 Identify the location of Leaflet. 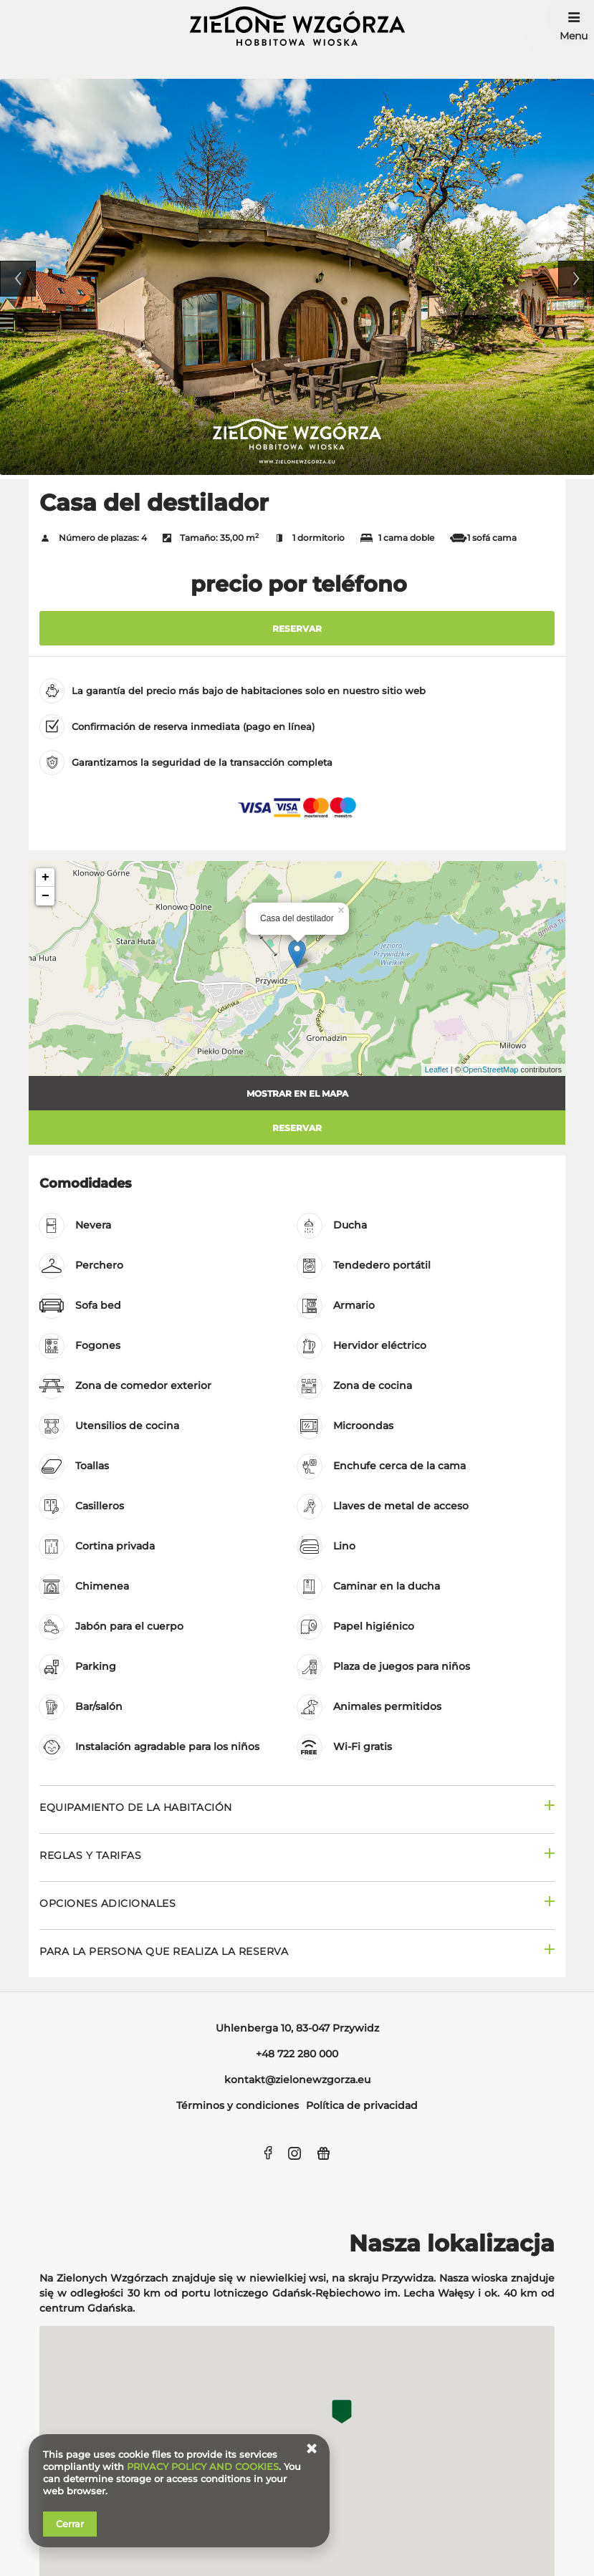
(437, 1069).